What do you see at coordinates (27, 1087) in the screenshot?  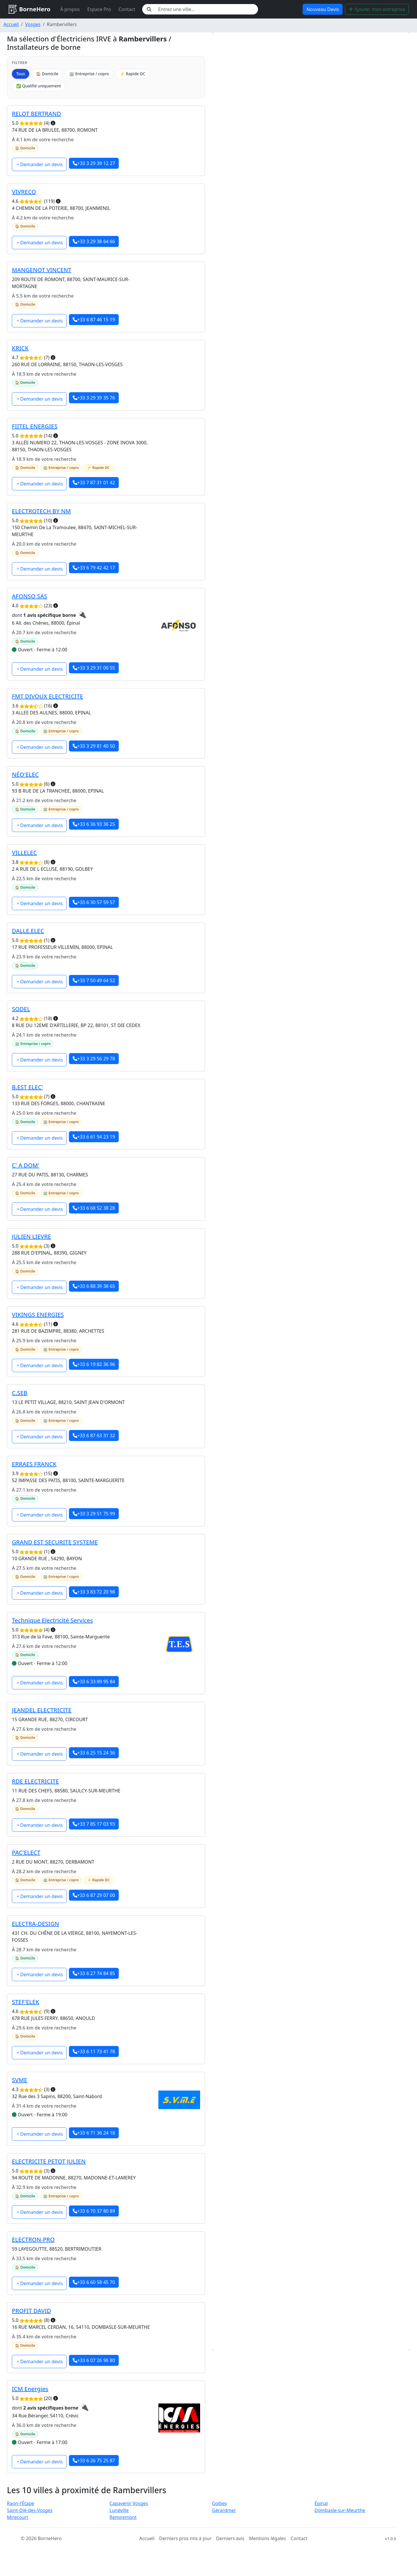 I see `B.EST ELEC'` at bounding box center [27, 1087].